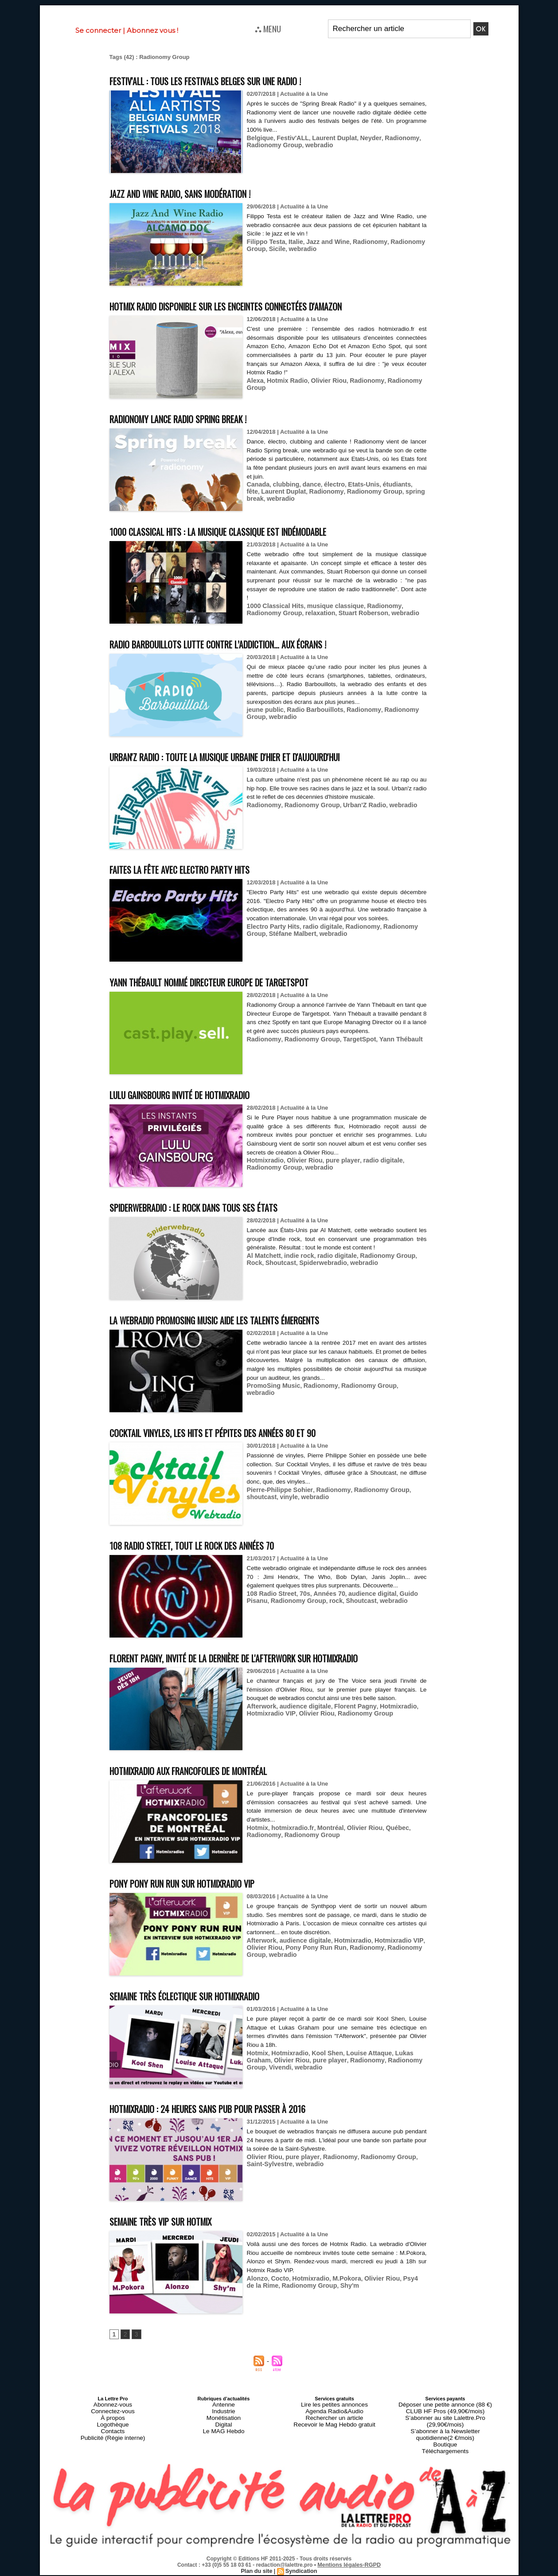 The width and height of the screenshot is (558, 2576). I want to click on webradio, so click(312, 144).